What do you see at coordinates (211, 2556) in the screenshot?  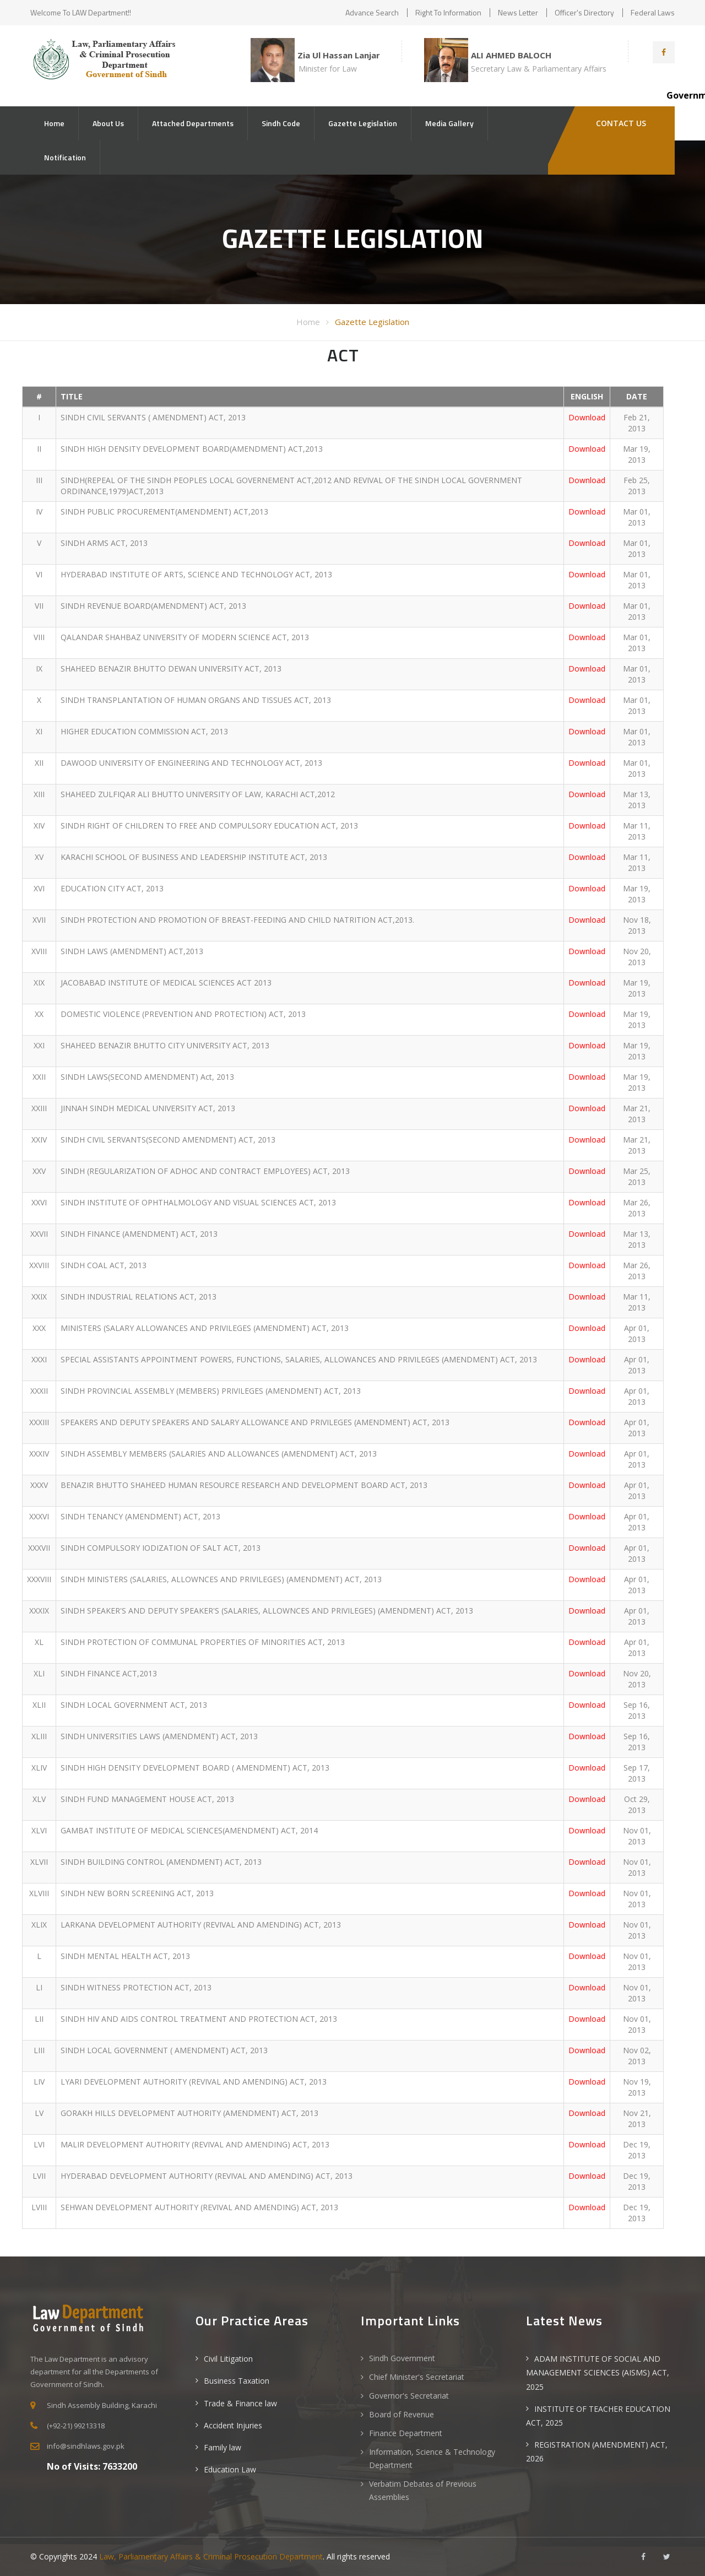 I see `Law, Parliamentary Affairs & Criminal Prosecution Department` at bounding box center [211, 2556].